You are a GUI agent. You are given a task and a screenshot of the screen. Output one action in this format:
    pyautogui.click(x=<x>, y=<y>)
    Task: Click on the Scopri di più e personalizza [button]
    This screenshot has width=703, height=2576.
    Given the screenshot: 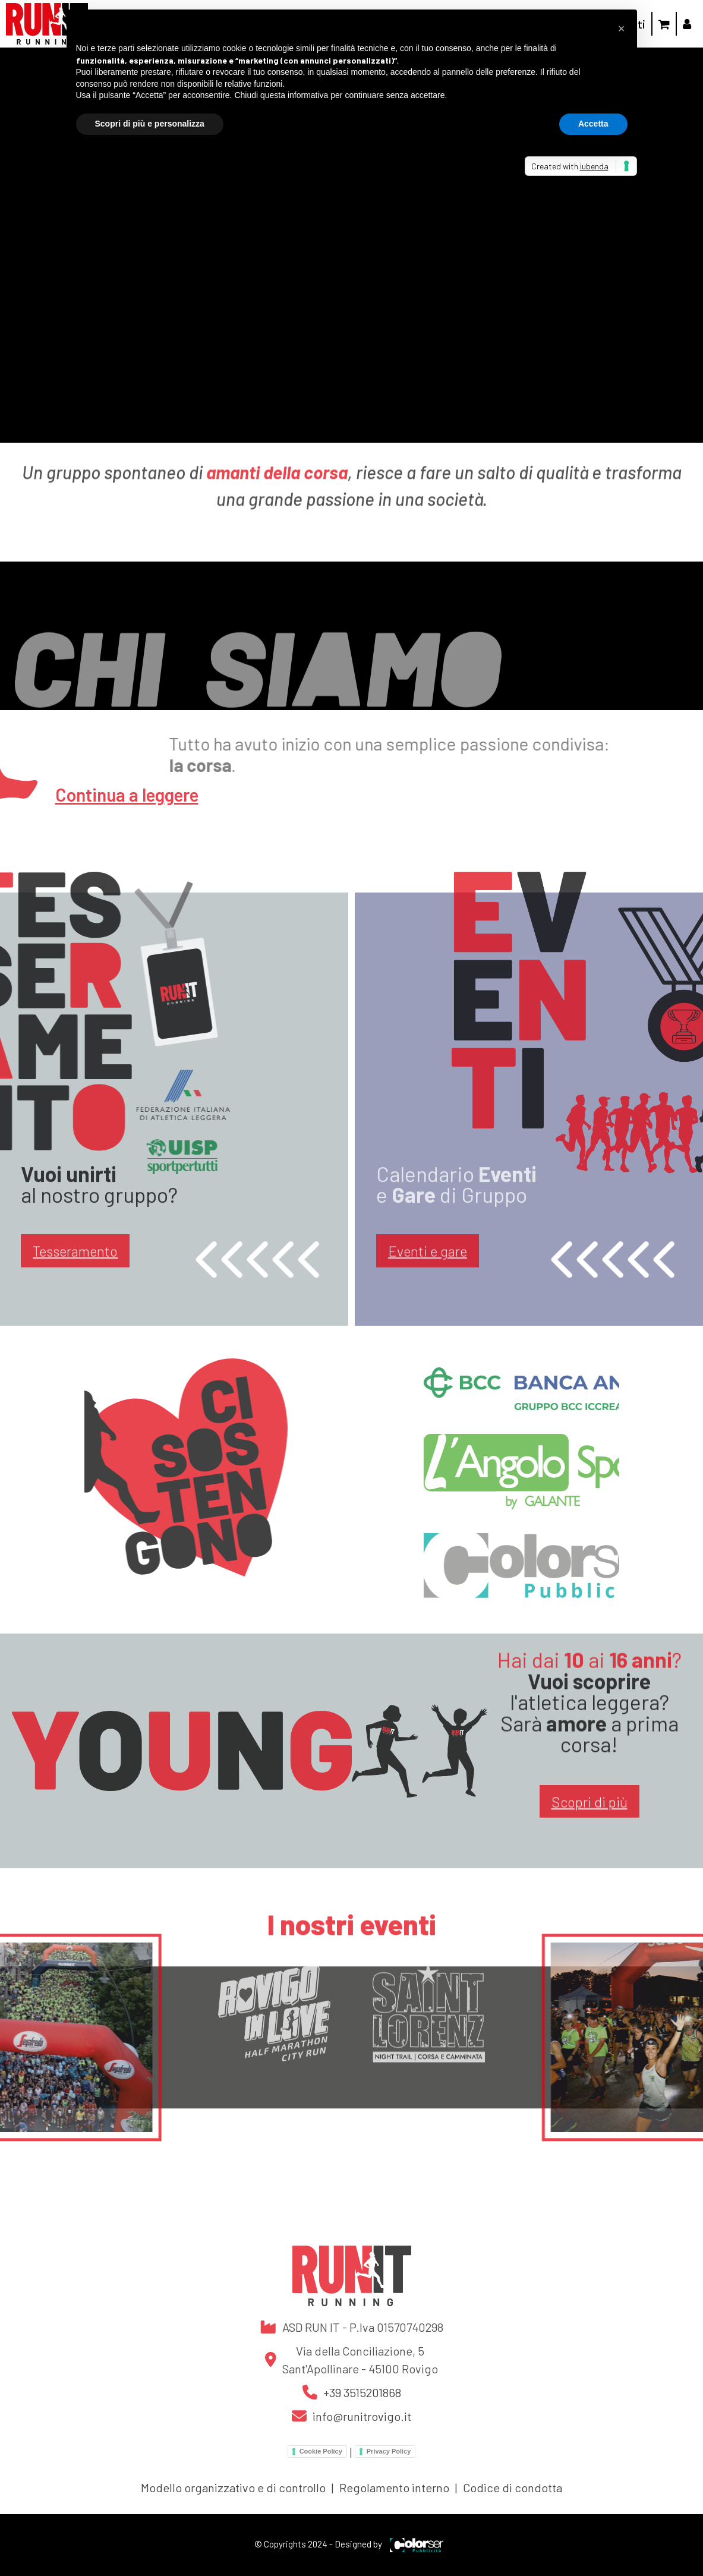 What is the action you would take?
    pyautogui.click(x=149, y=123)
    